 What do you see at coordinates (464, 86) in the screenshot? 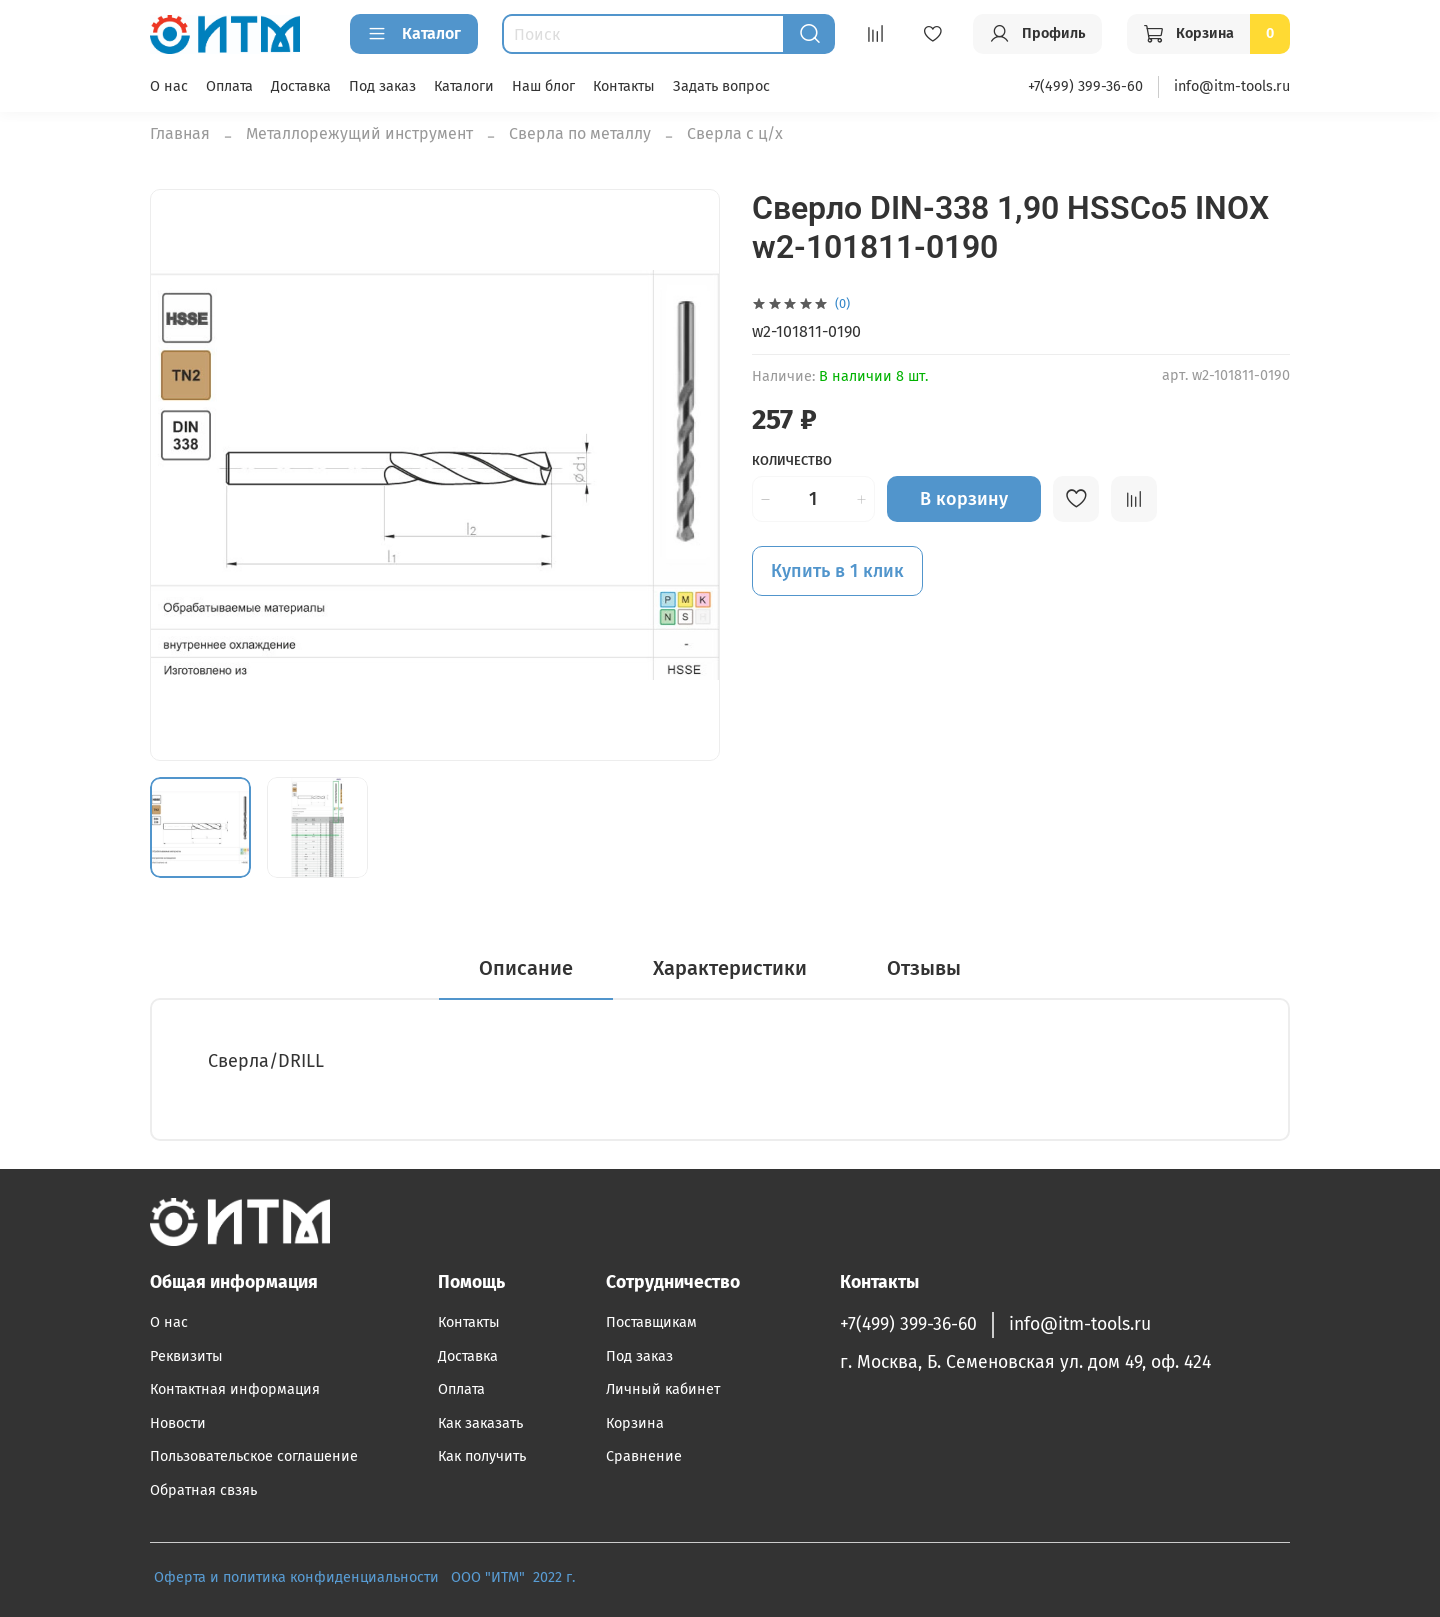
I see `Каталоги` at bounding box center [464, 86].